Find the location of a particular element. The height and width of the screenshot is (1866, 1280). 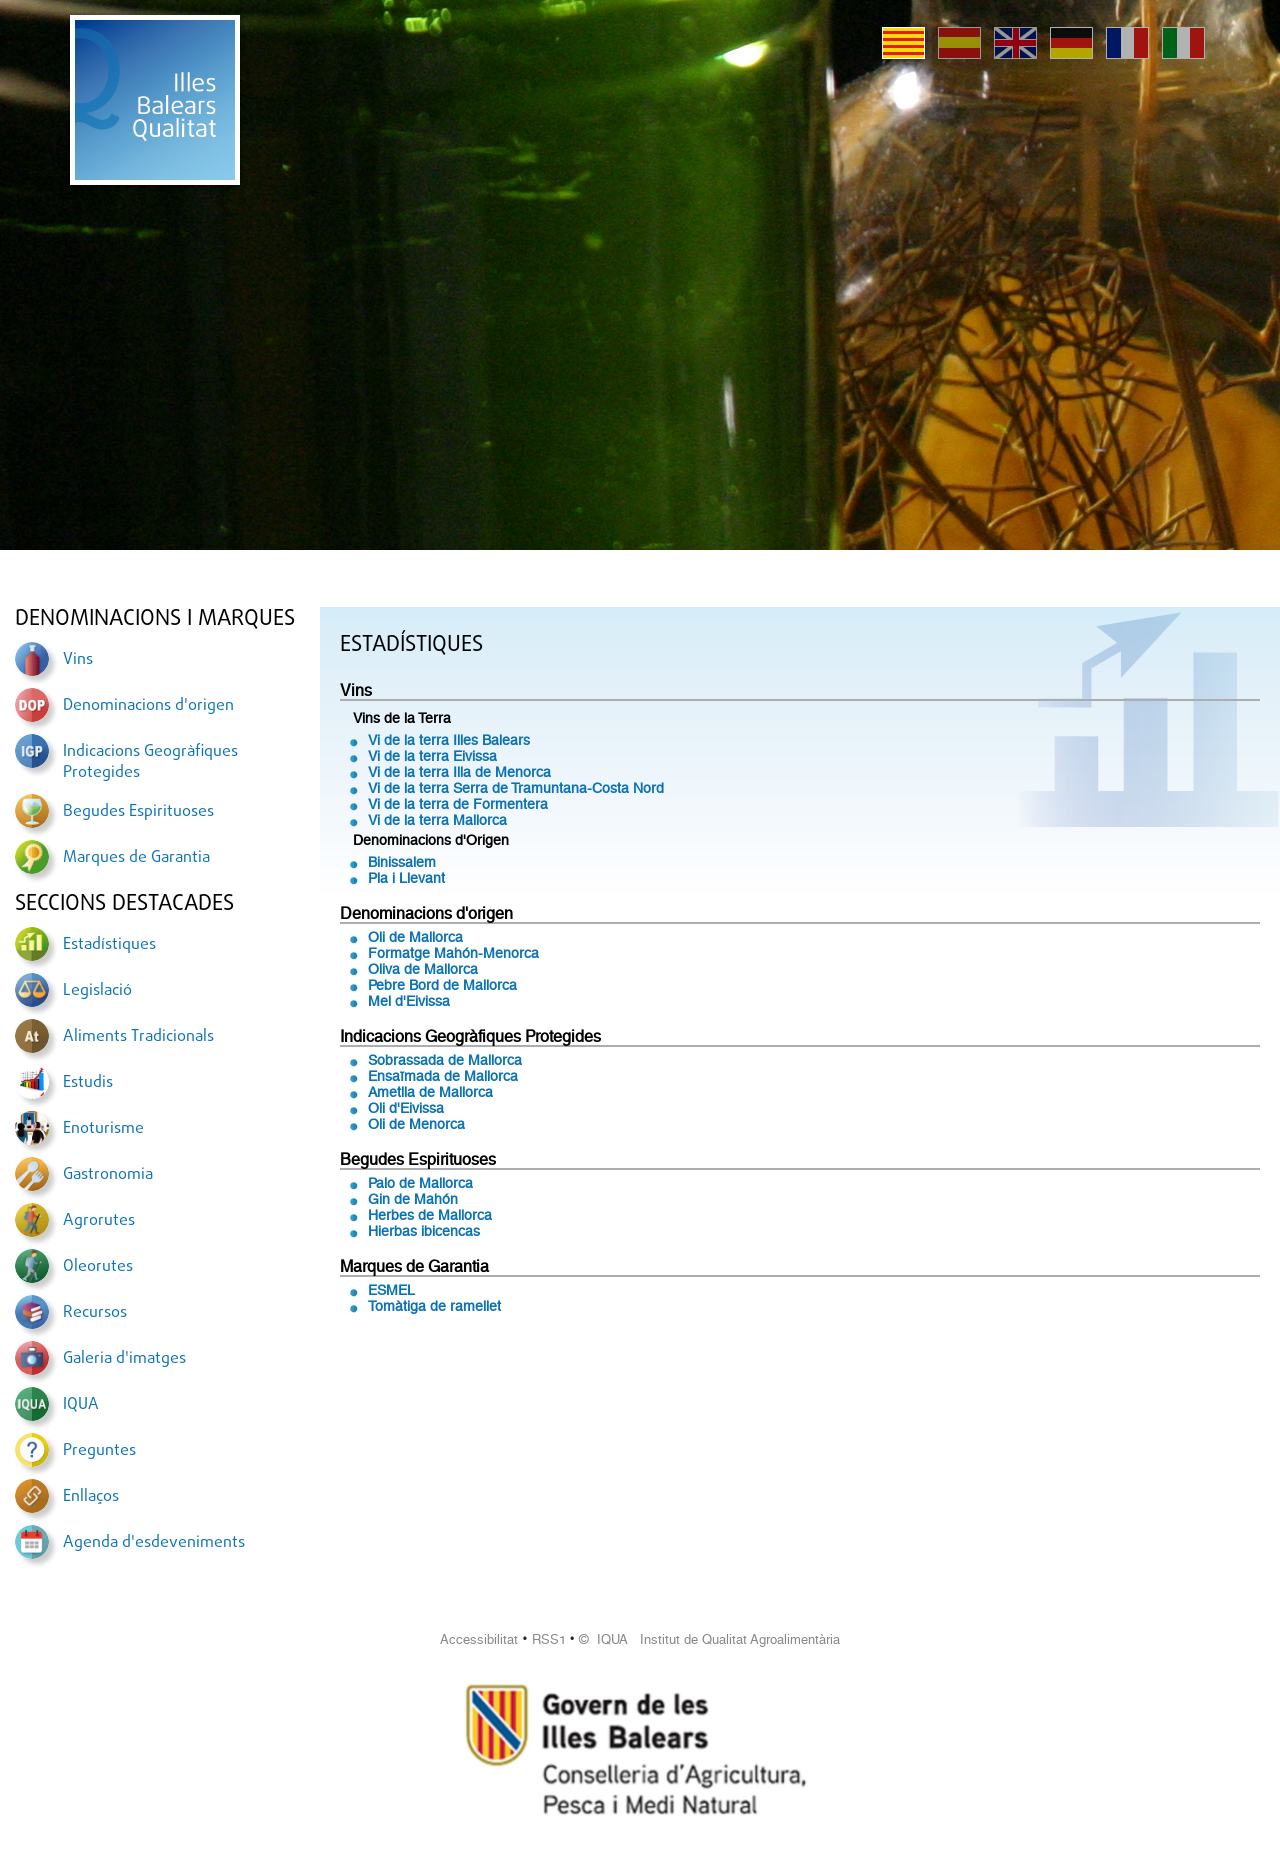

Accessibilitat is located at coordinates (479, 1639).